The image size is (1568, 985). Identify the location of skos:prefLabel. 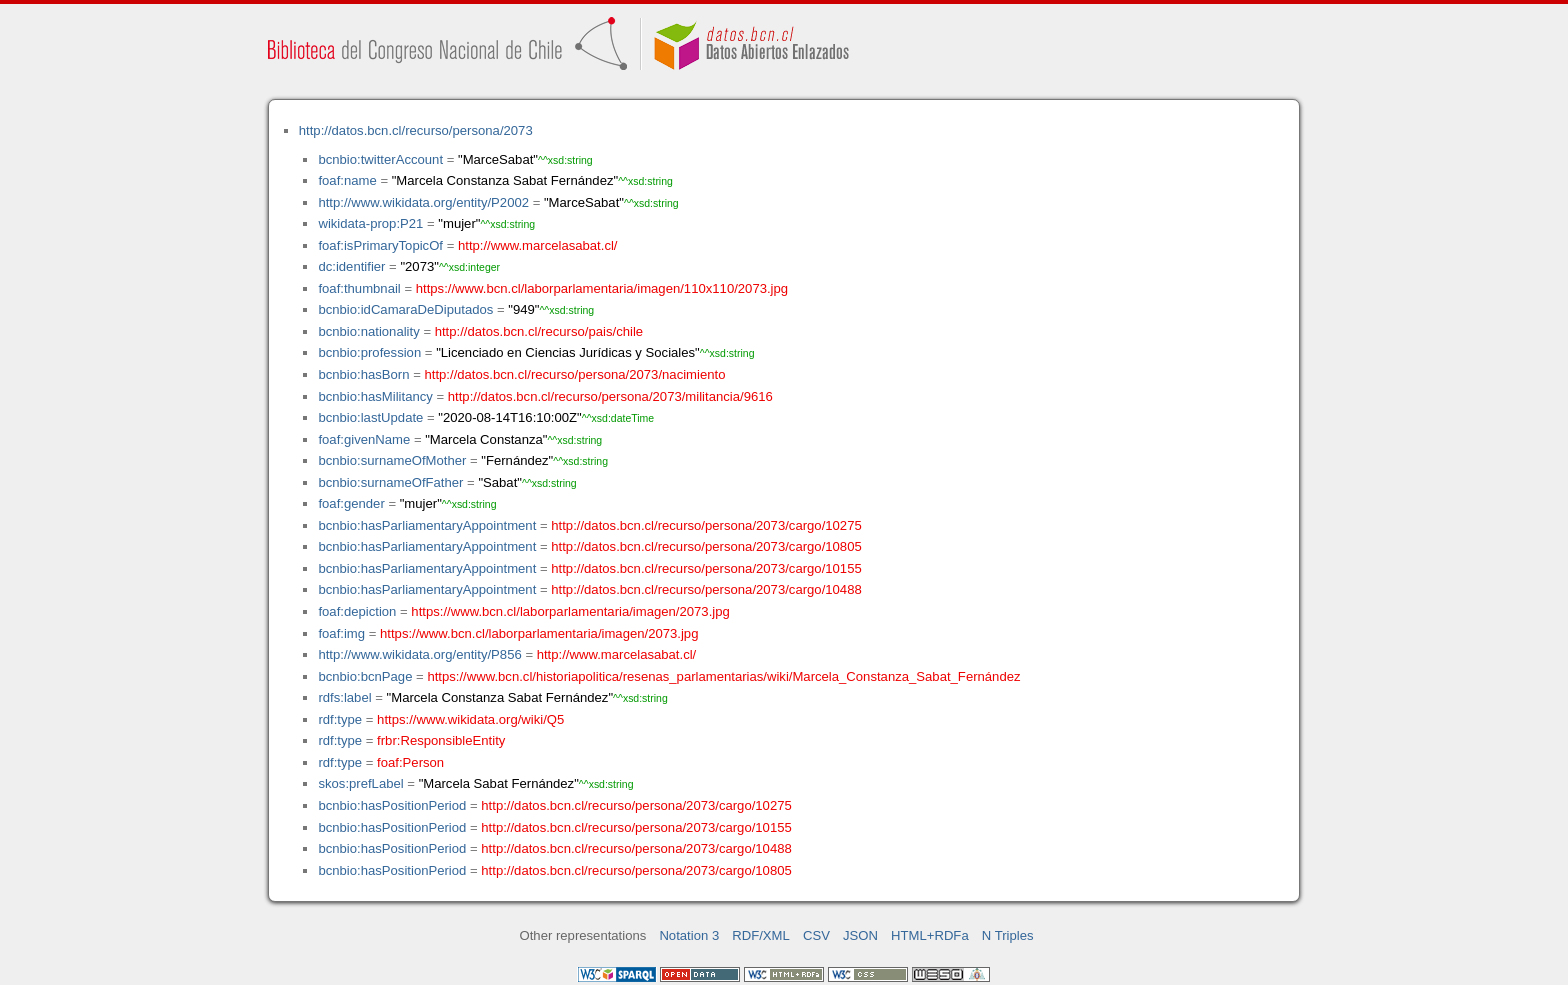
(360, 783).